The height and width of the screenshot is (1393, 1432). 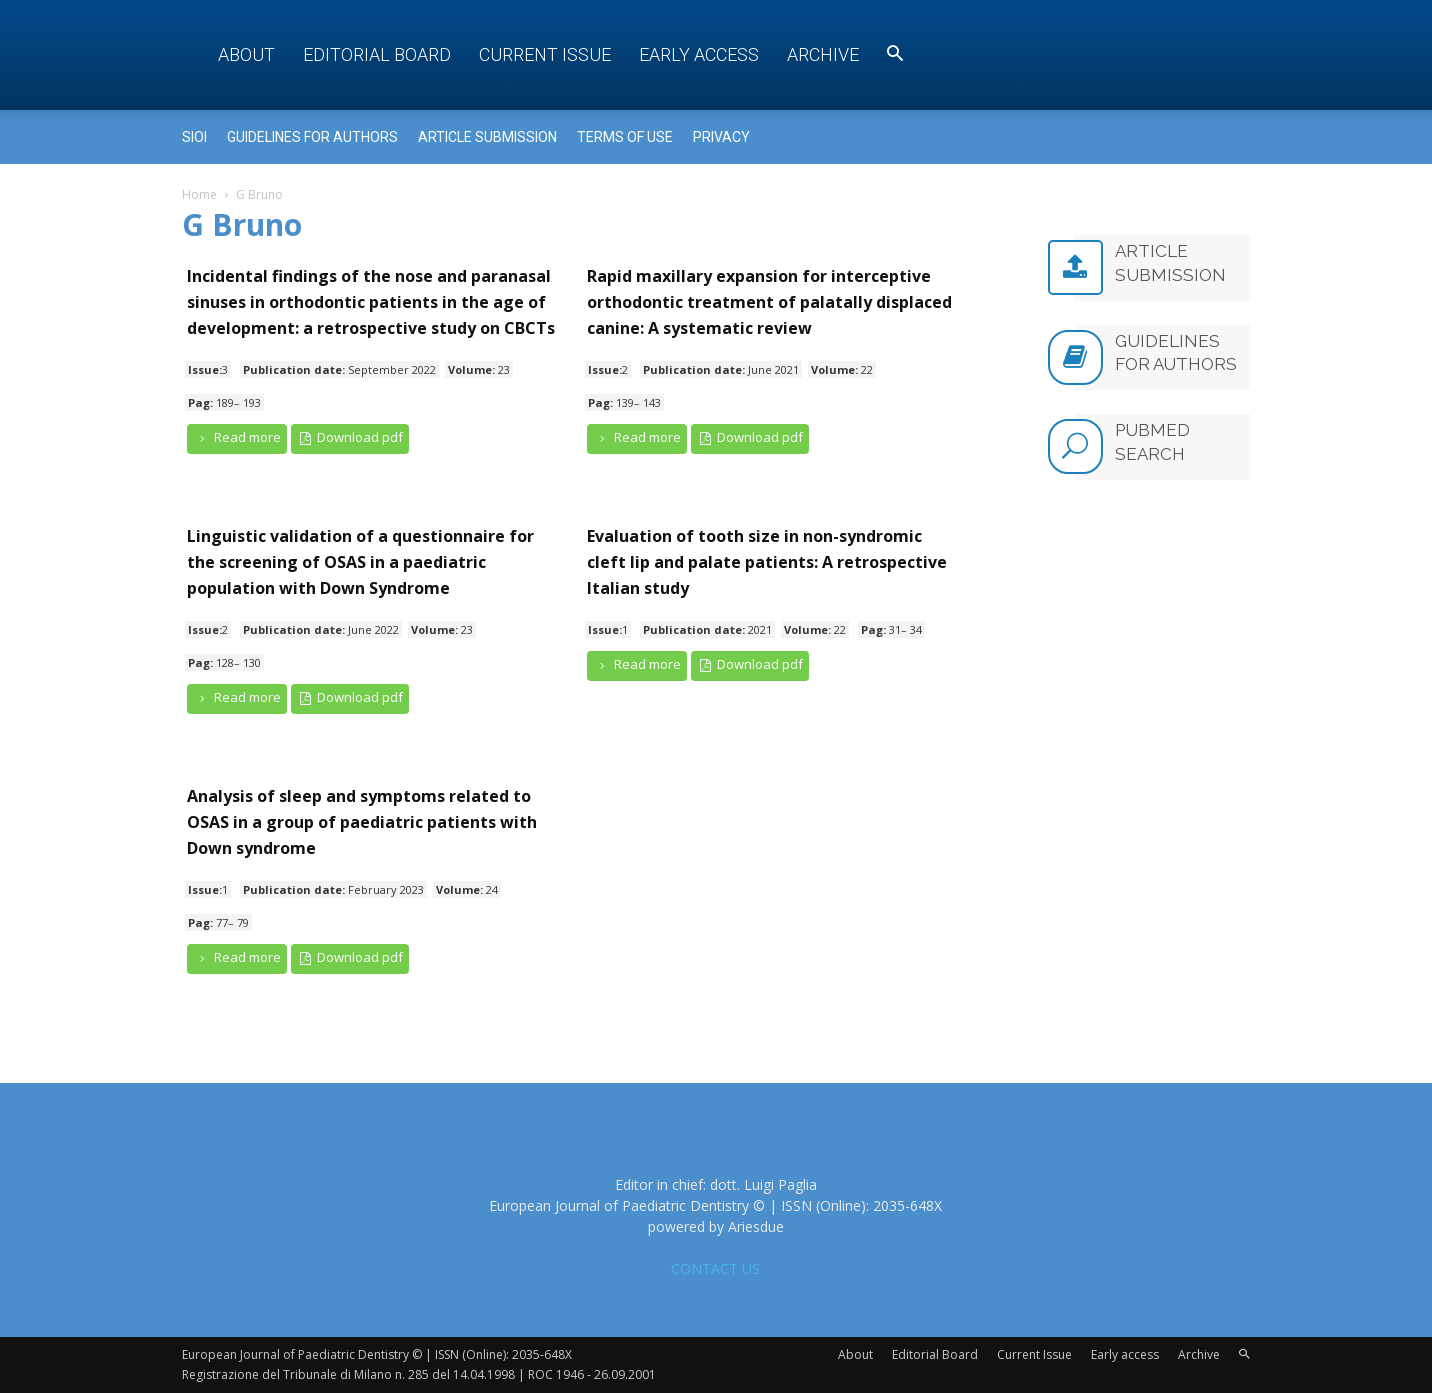 What do you see at coordinates (625, 137) in the screenshot?
I see `Terms of use` at bounding box center [625, 137].